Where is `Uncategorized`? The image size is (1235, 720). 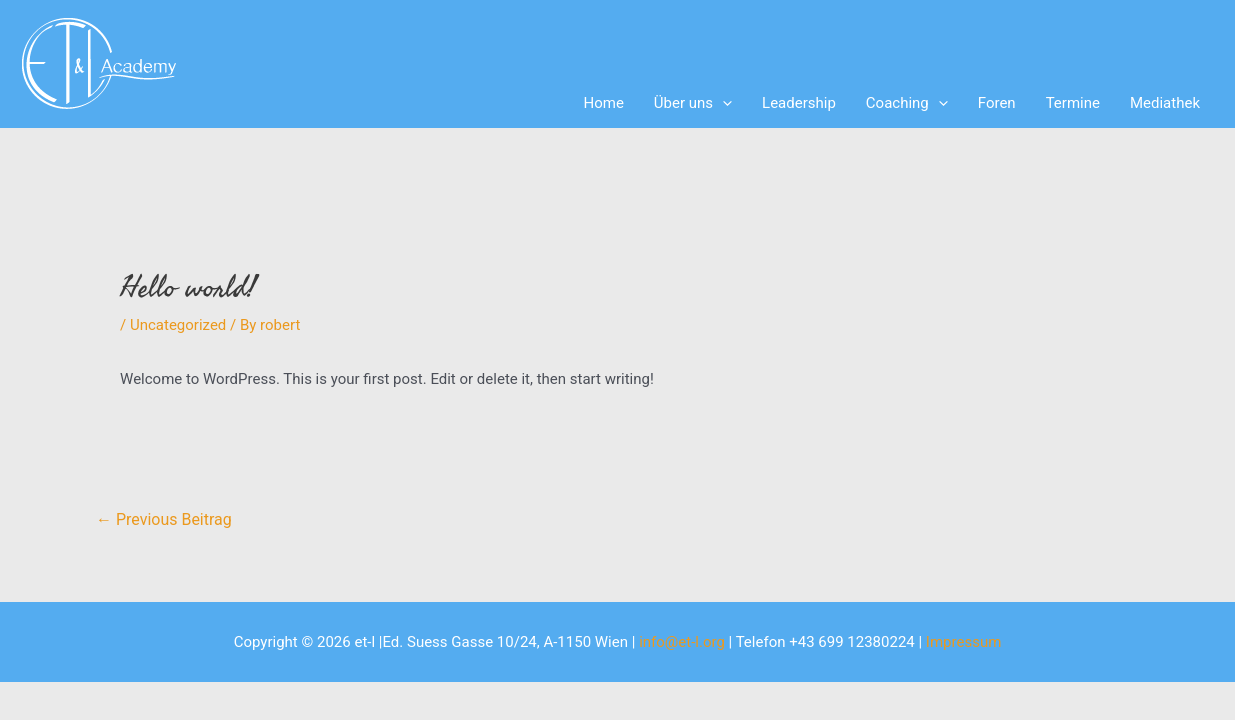
Uncategorized is located at coordinates (178, 325).